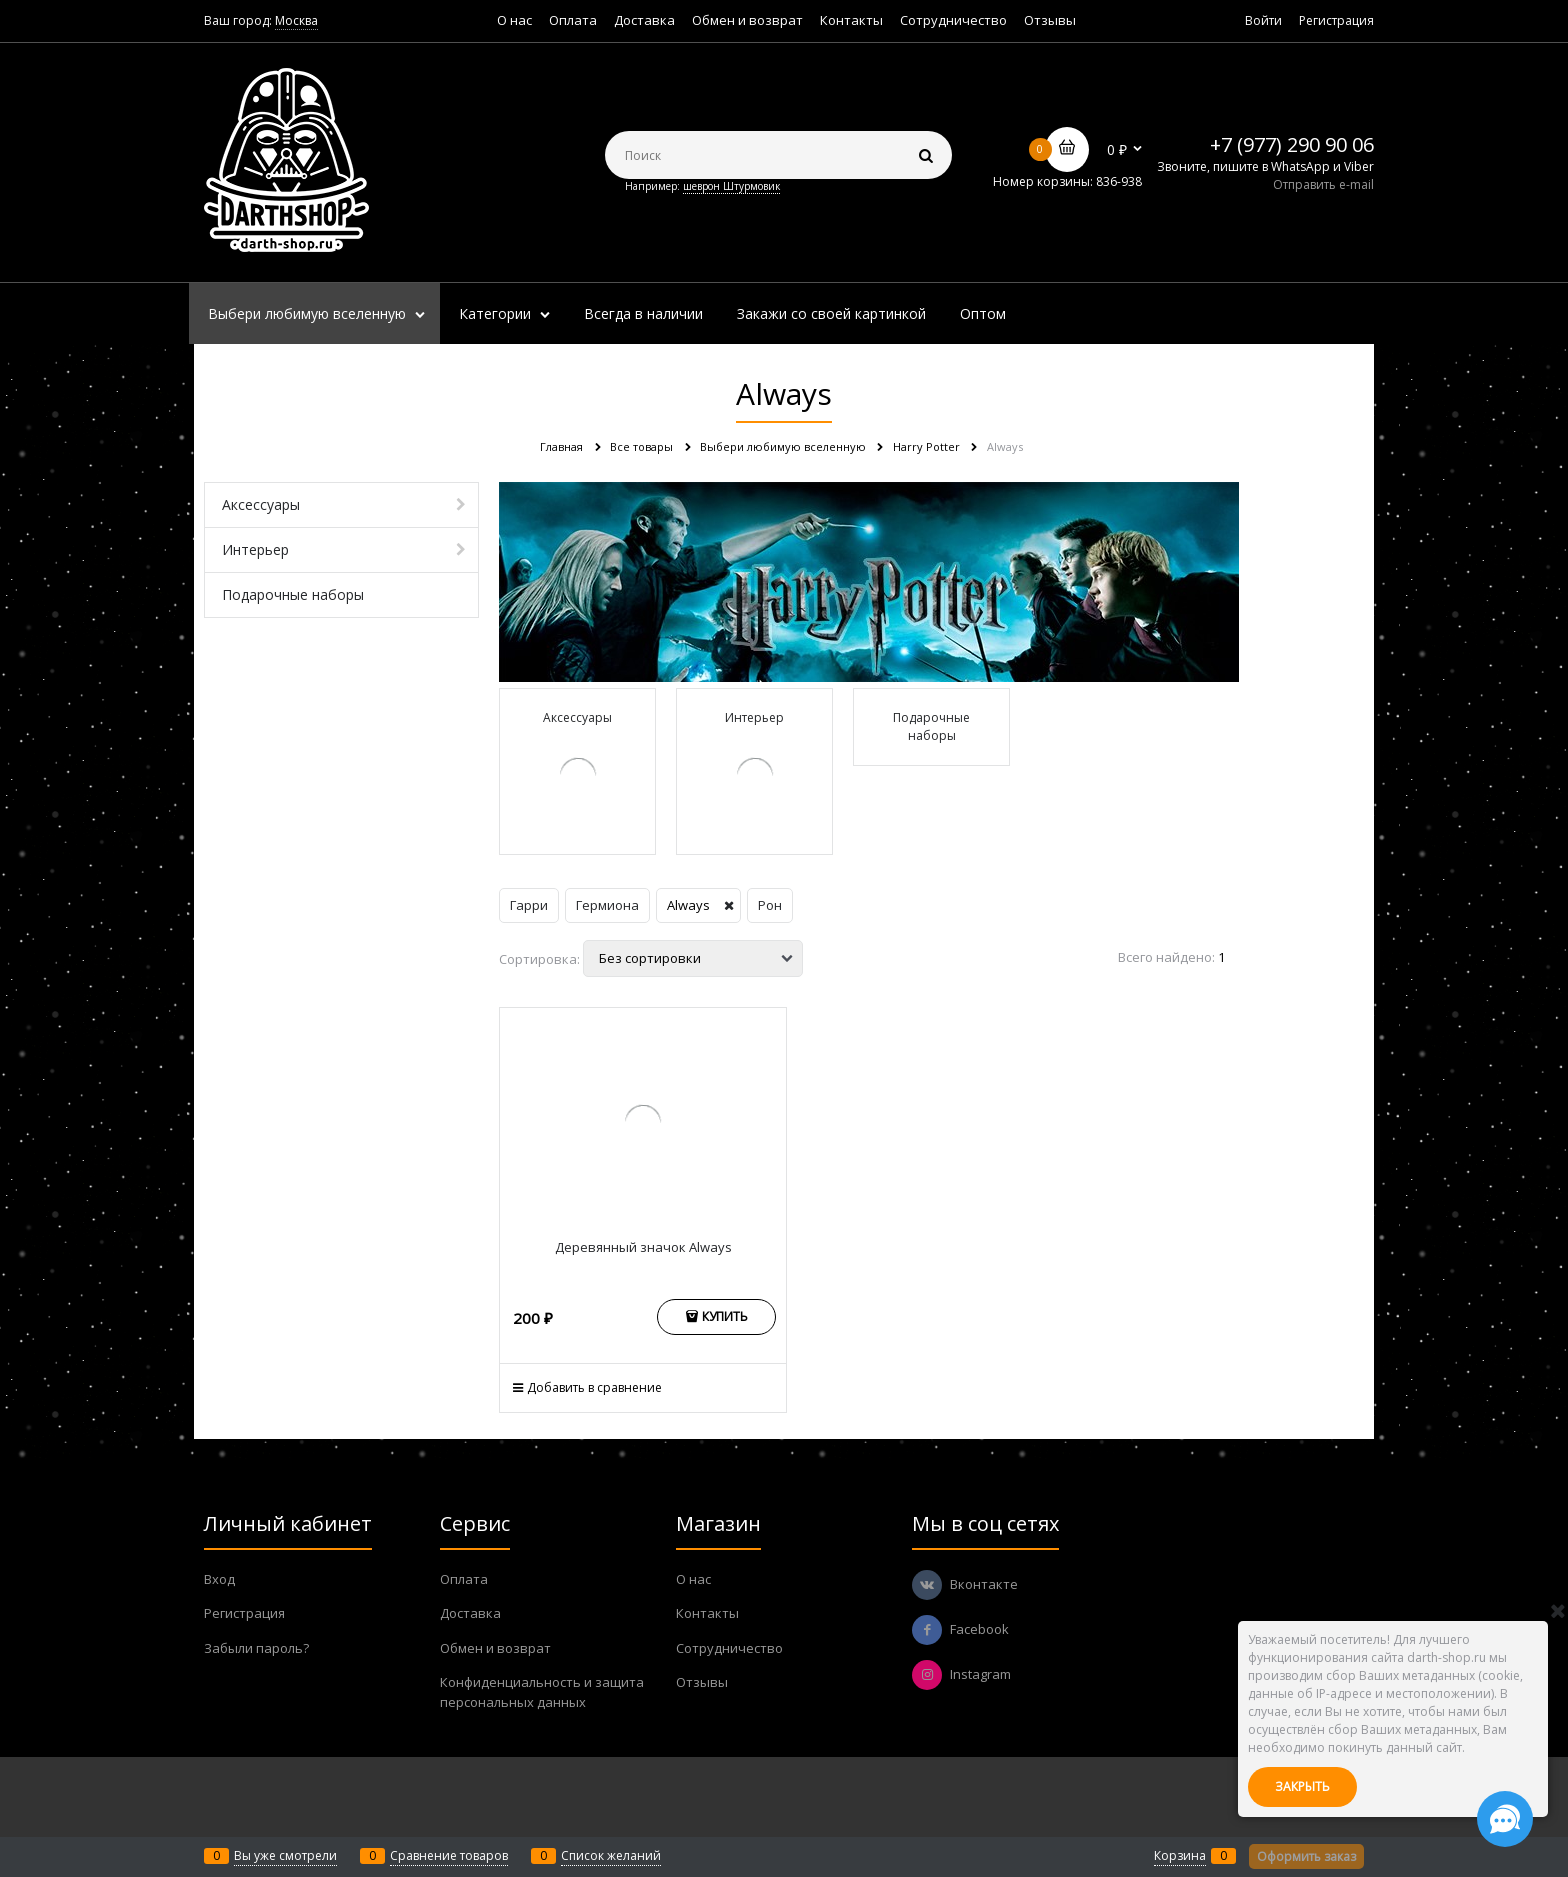  I want to click on Закрыть, so click(1302, 1786).